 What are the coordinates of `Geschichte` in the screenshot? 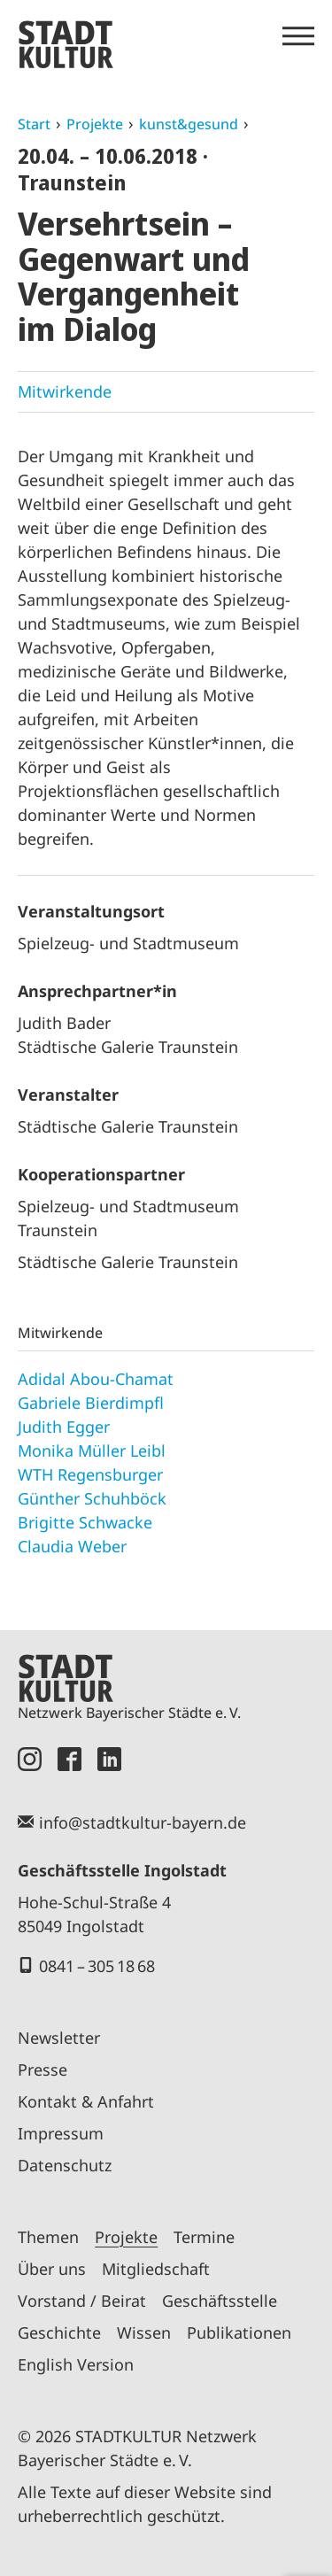 It's located at (59, 2332).